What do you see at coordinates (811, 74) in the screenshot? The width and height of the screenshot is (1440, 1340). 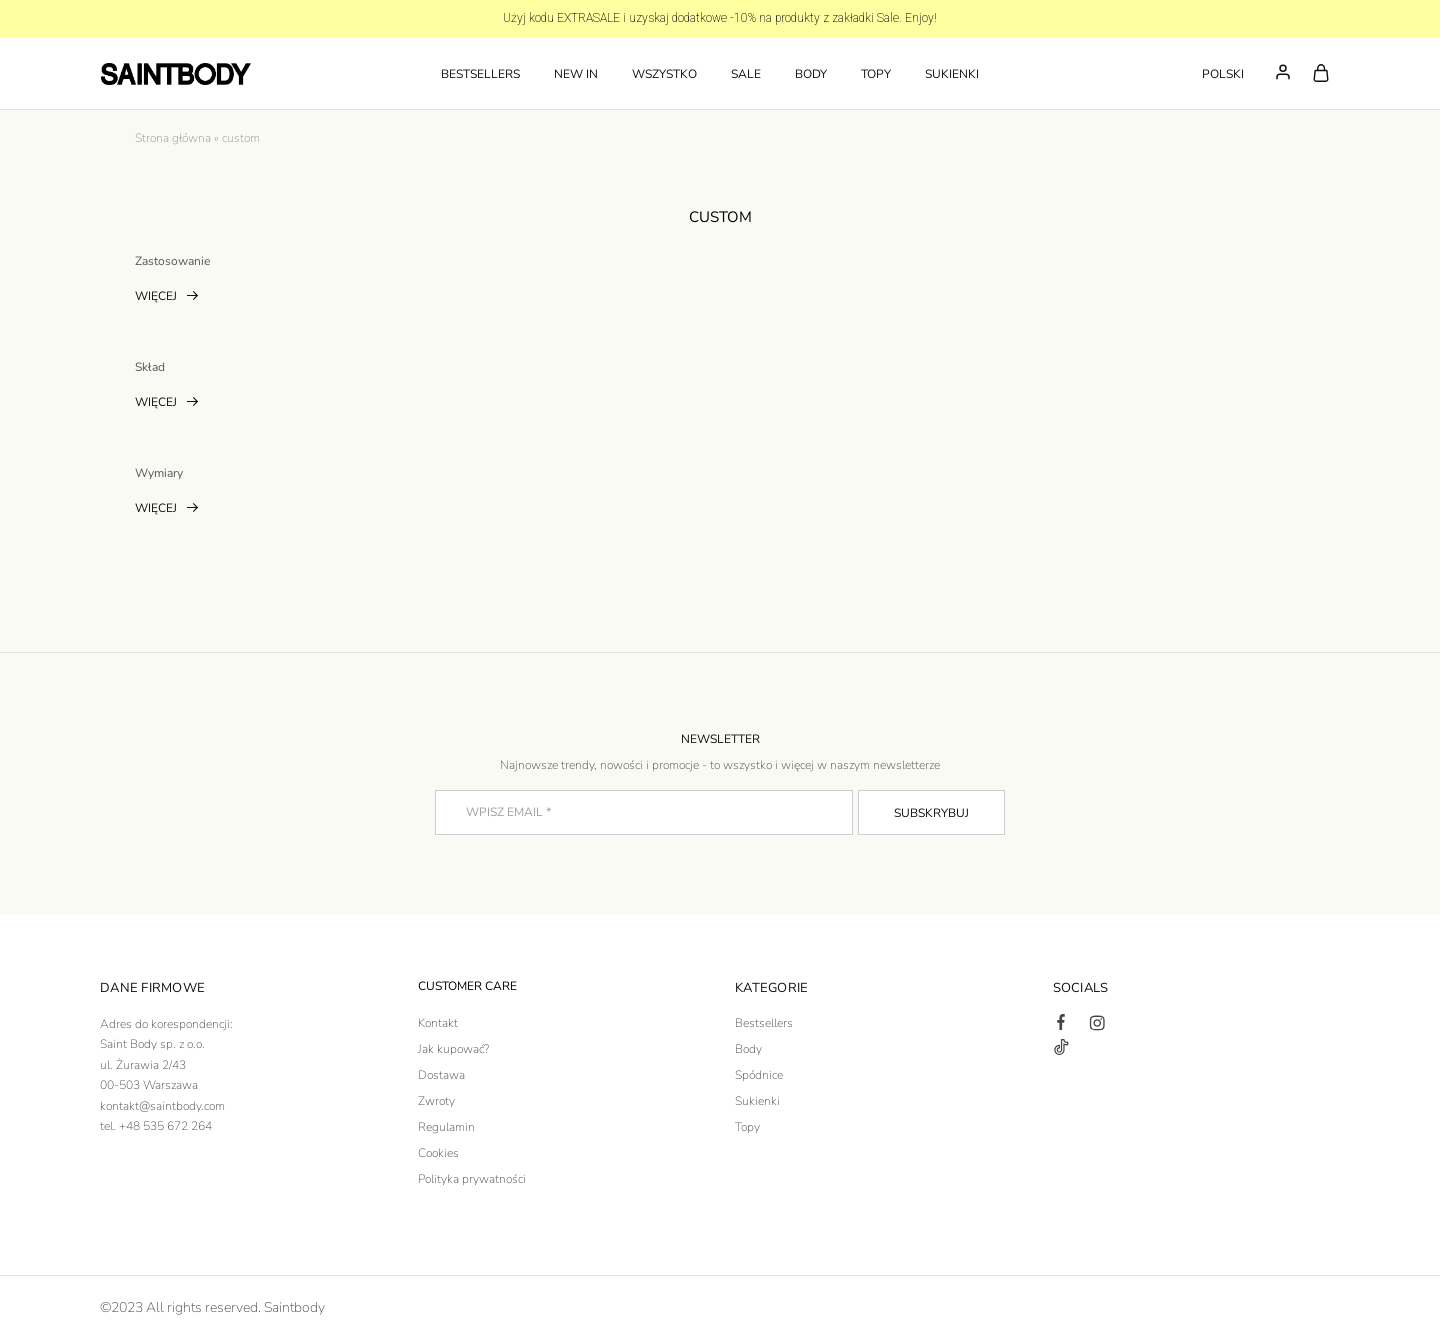 I see `BODY` at bounding box center [811, 74].